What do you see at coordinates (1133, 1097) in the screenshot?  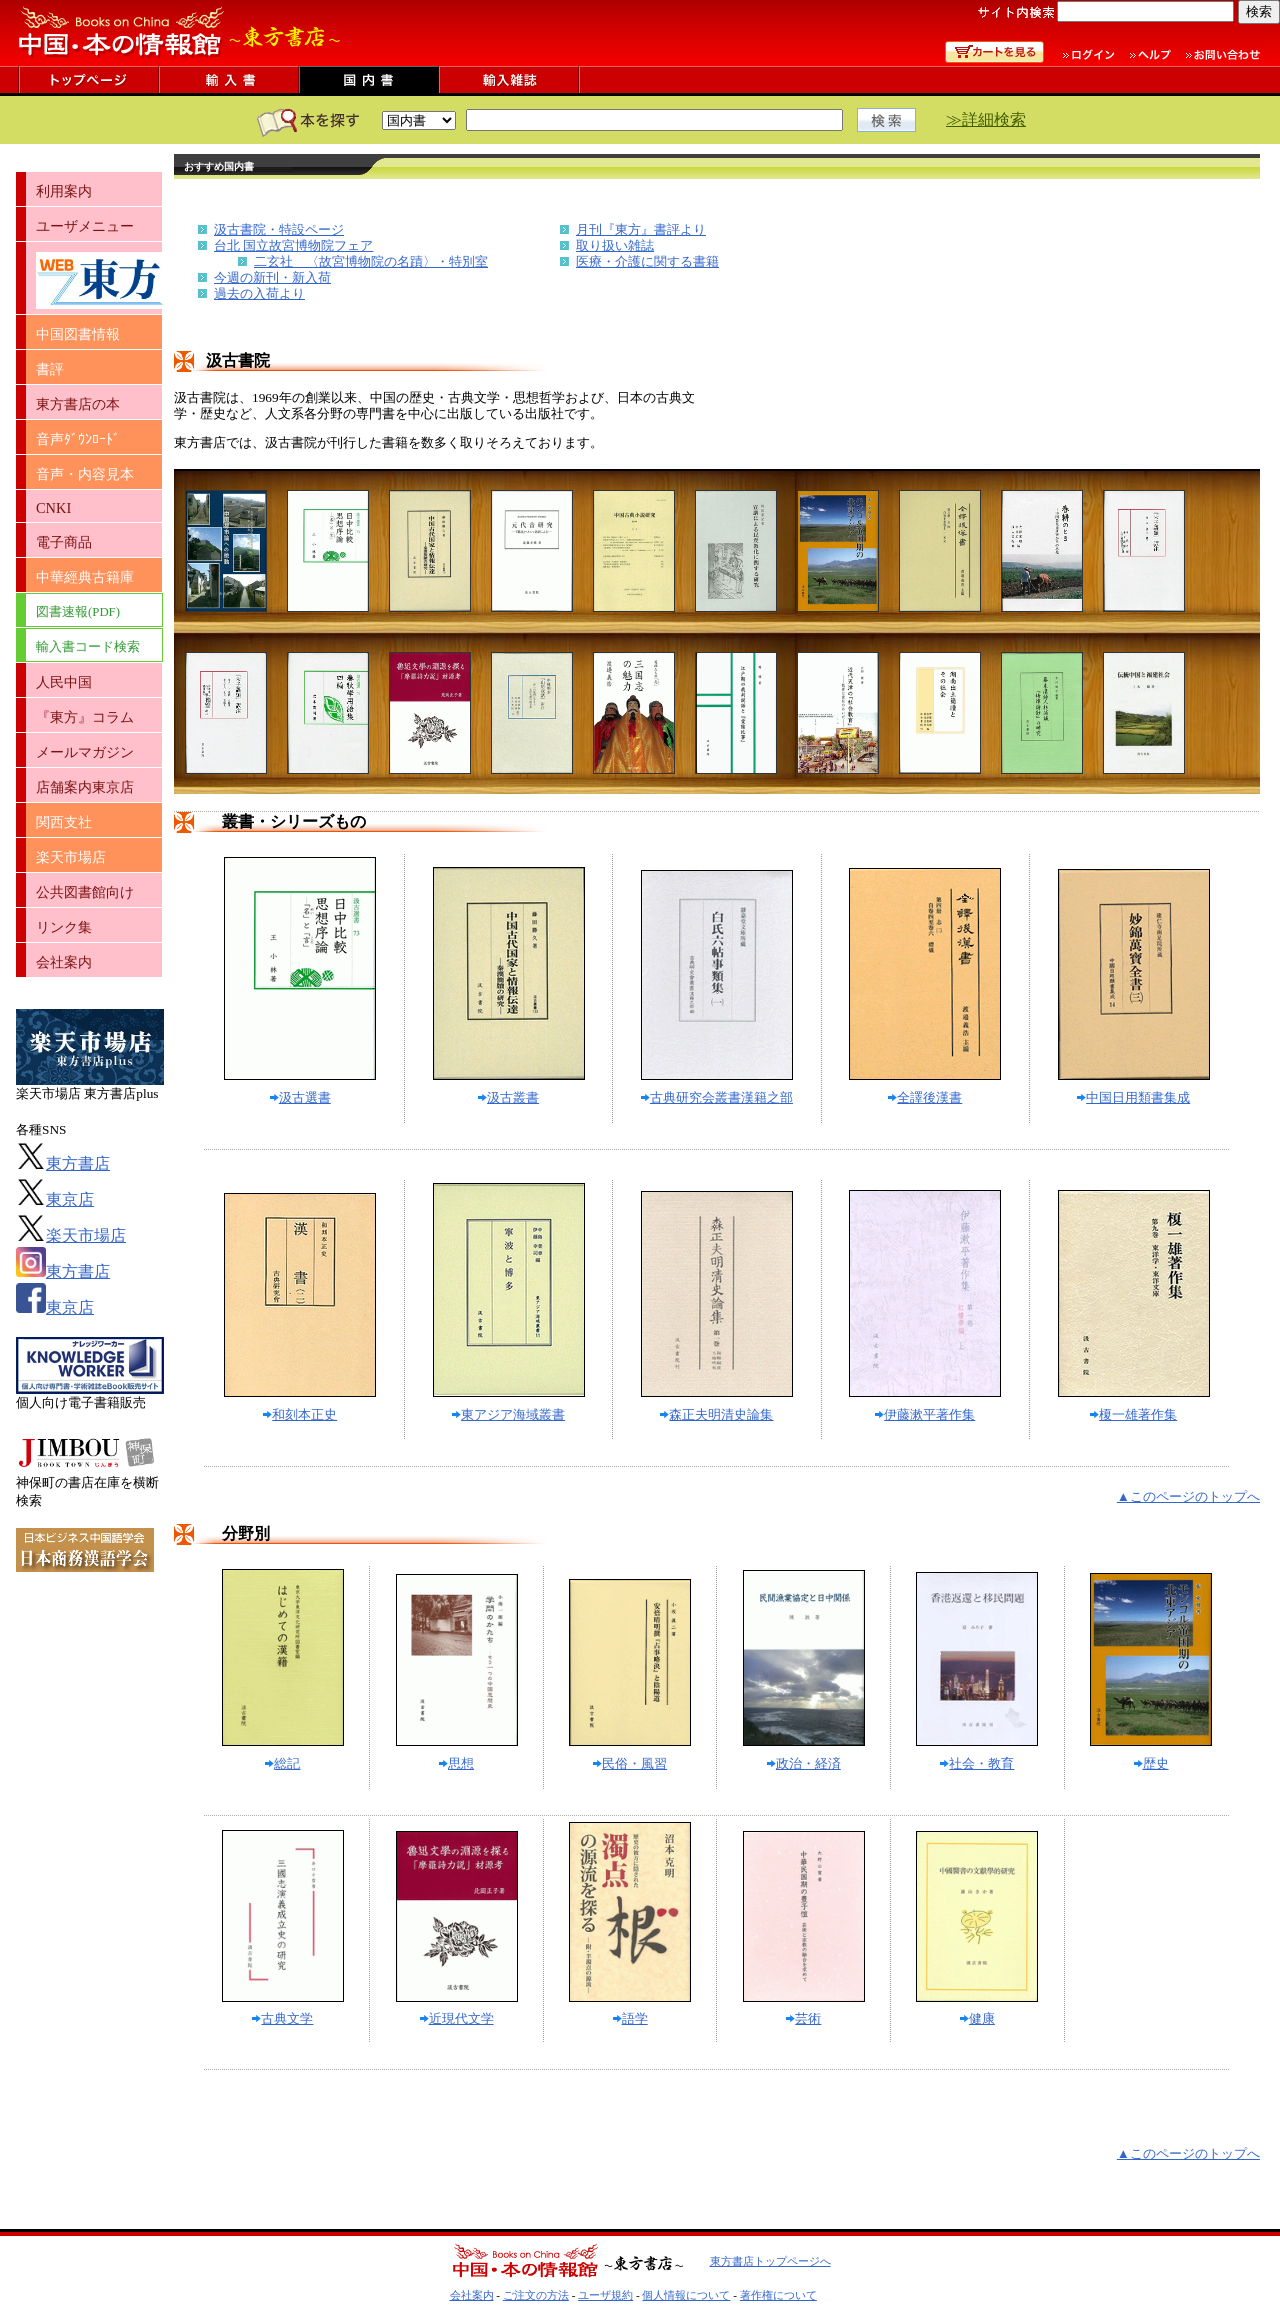 I see `中国日用類書集成` at bounding box center [1133, 1097].